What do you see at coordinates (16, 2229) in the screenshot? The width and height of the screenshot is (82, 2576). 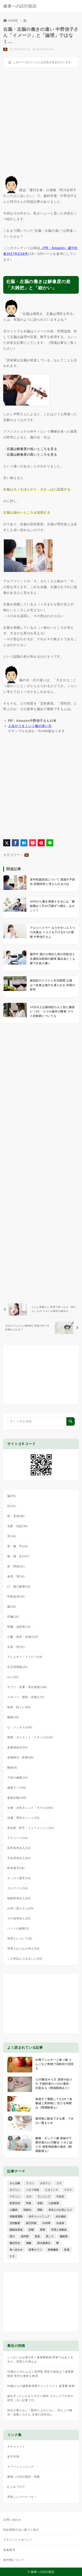 I see `睡眠改善薬 [睡眠改善薬 (5個の項目)]` at bounding box center [16, 2229].